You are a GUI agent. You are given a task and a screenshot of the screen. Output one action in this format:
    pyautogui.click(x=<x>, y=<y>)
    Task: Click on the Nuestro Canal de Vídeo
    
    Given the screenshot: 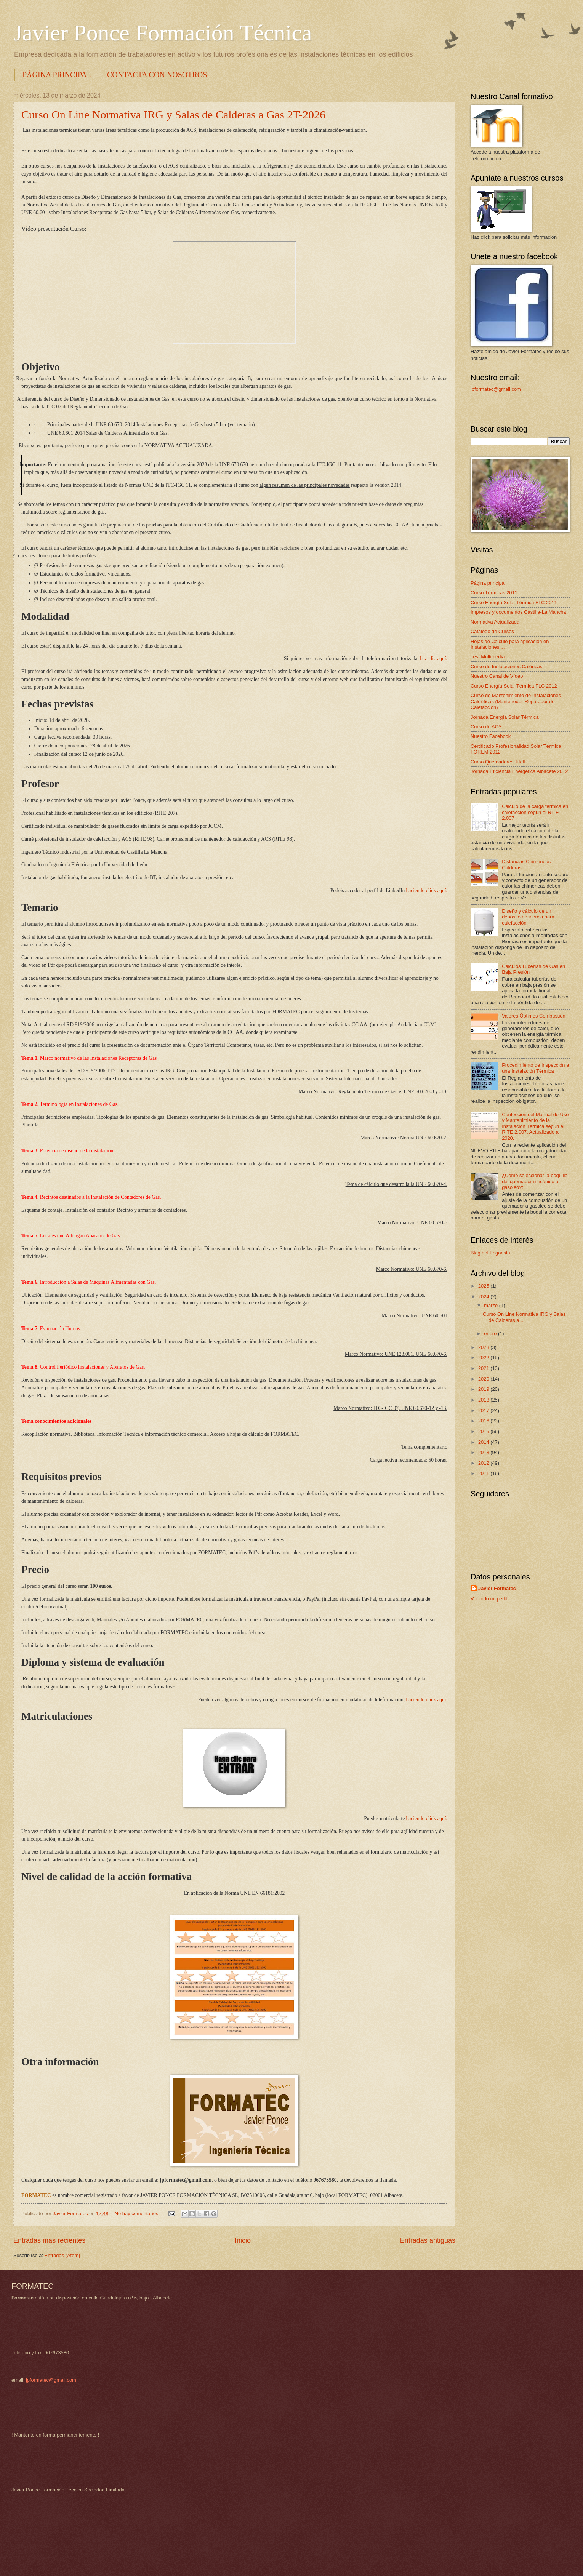 What is the action you would take?
    pyautogui.click(x=497, y=676)
    